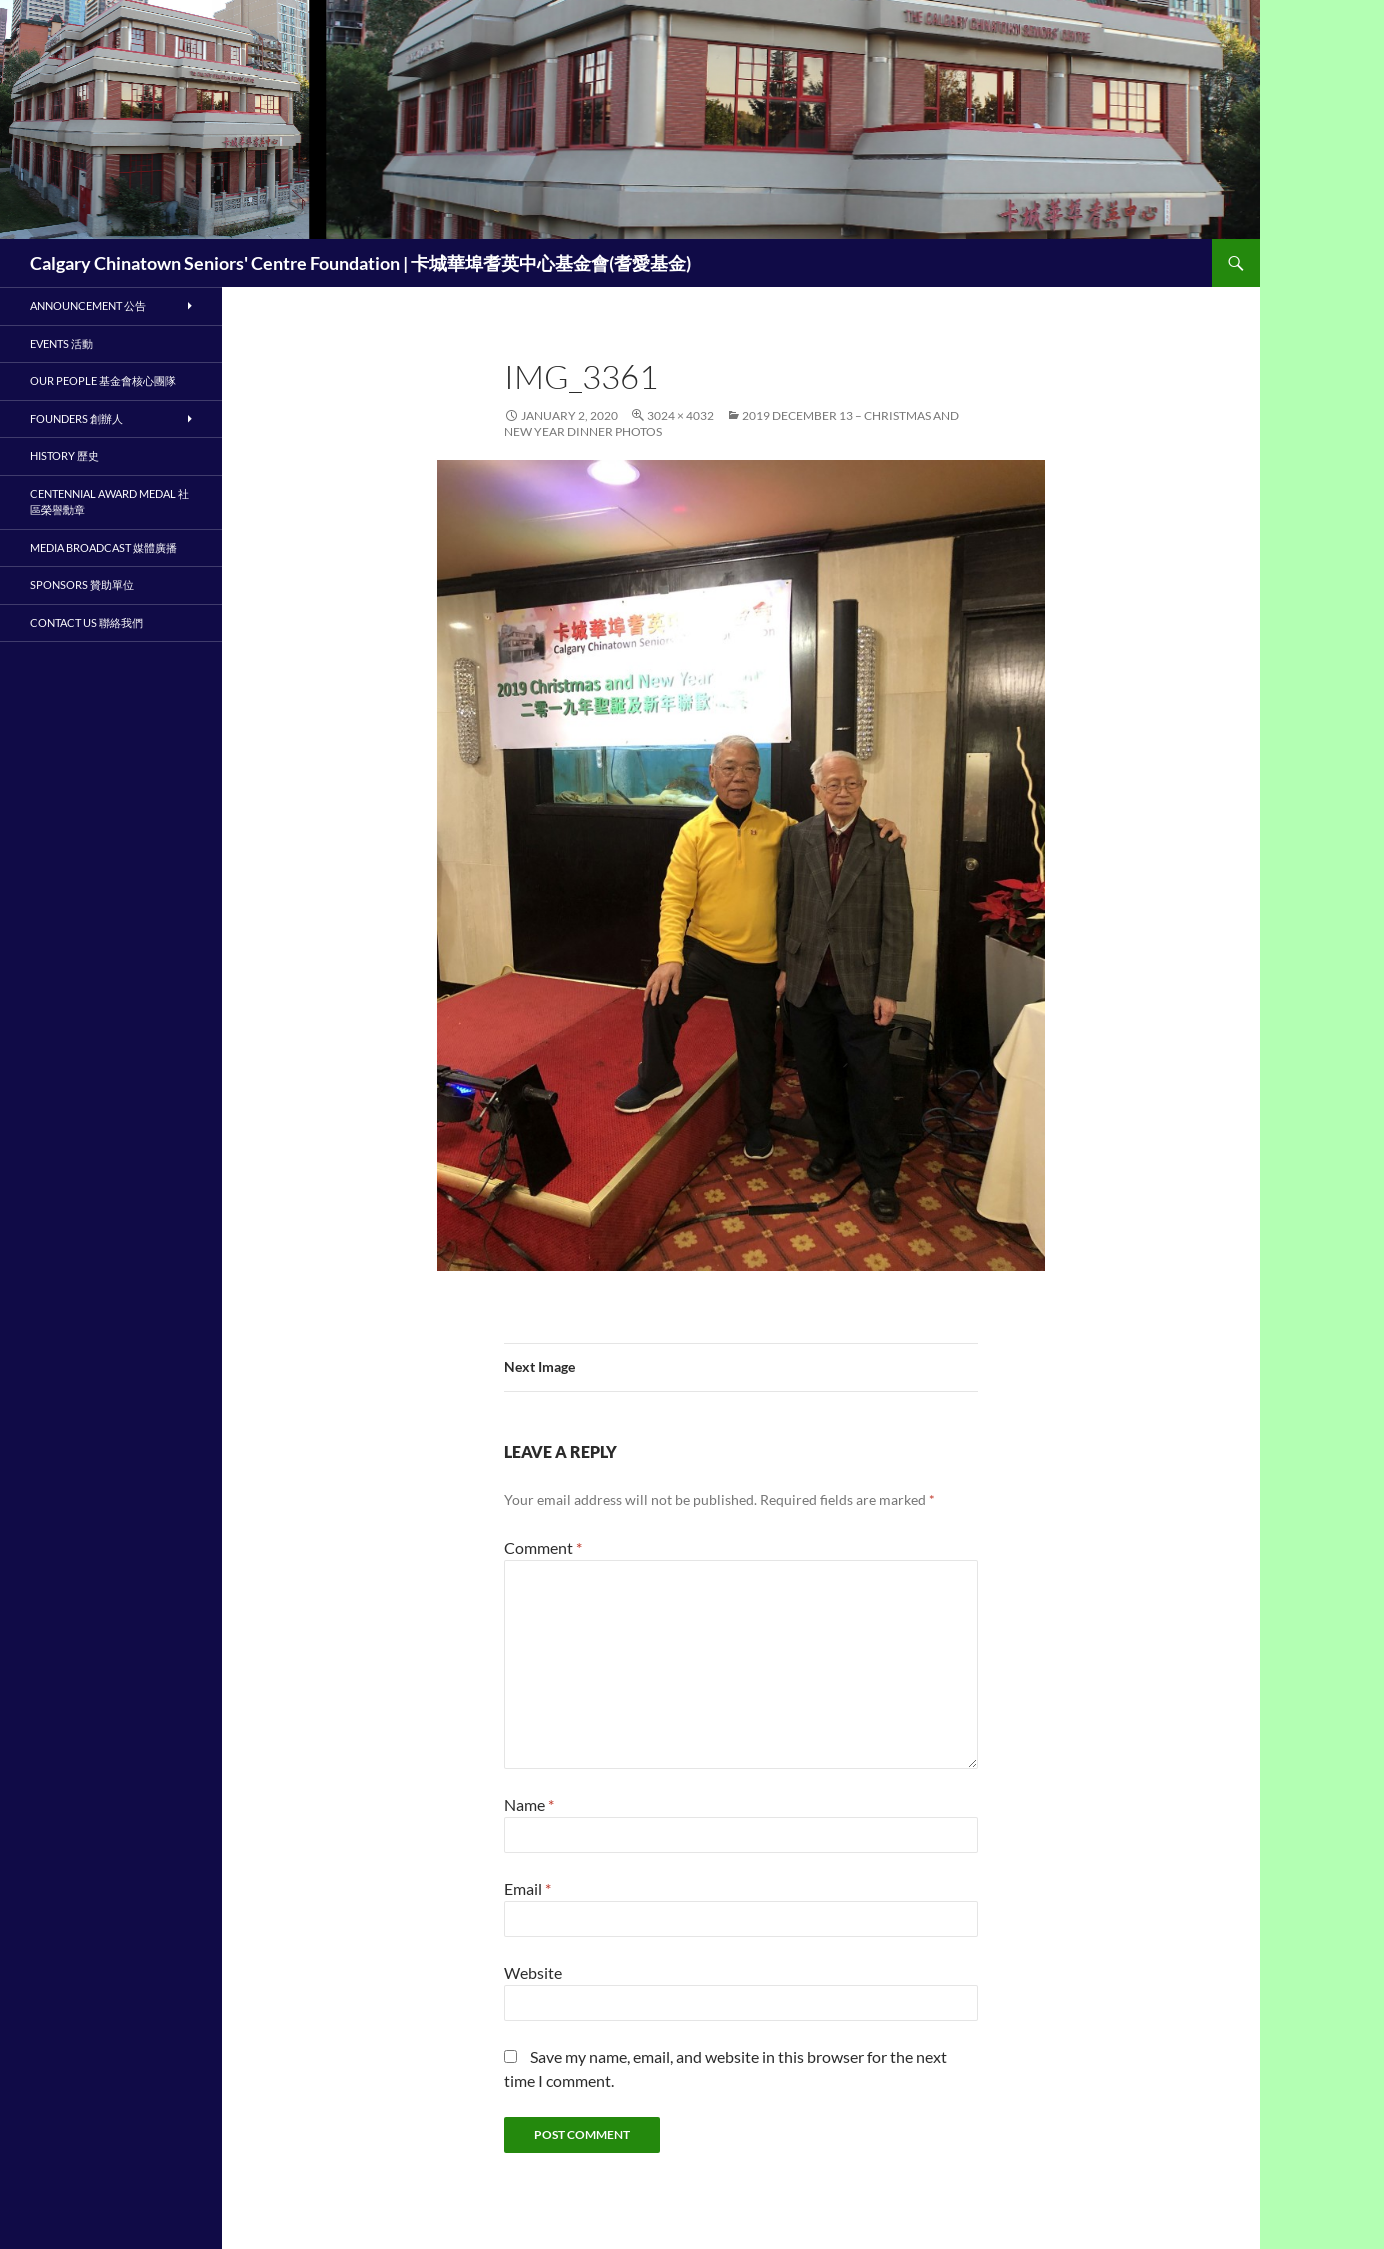 This screenshot has width=1384, height=2249. Describe the element at coordinates (88, 305) in the screenshot. I see `Announcement 公告` at that location.